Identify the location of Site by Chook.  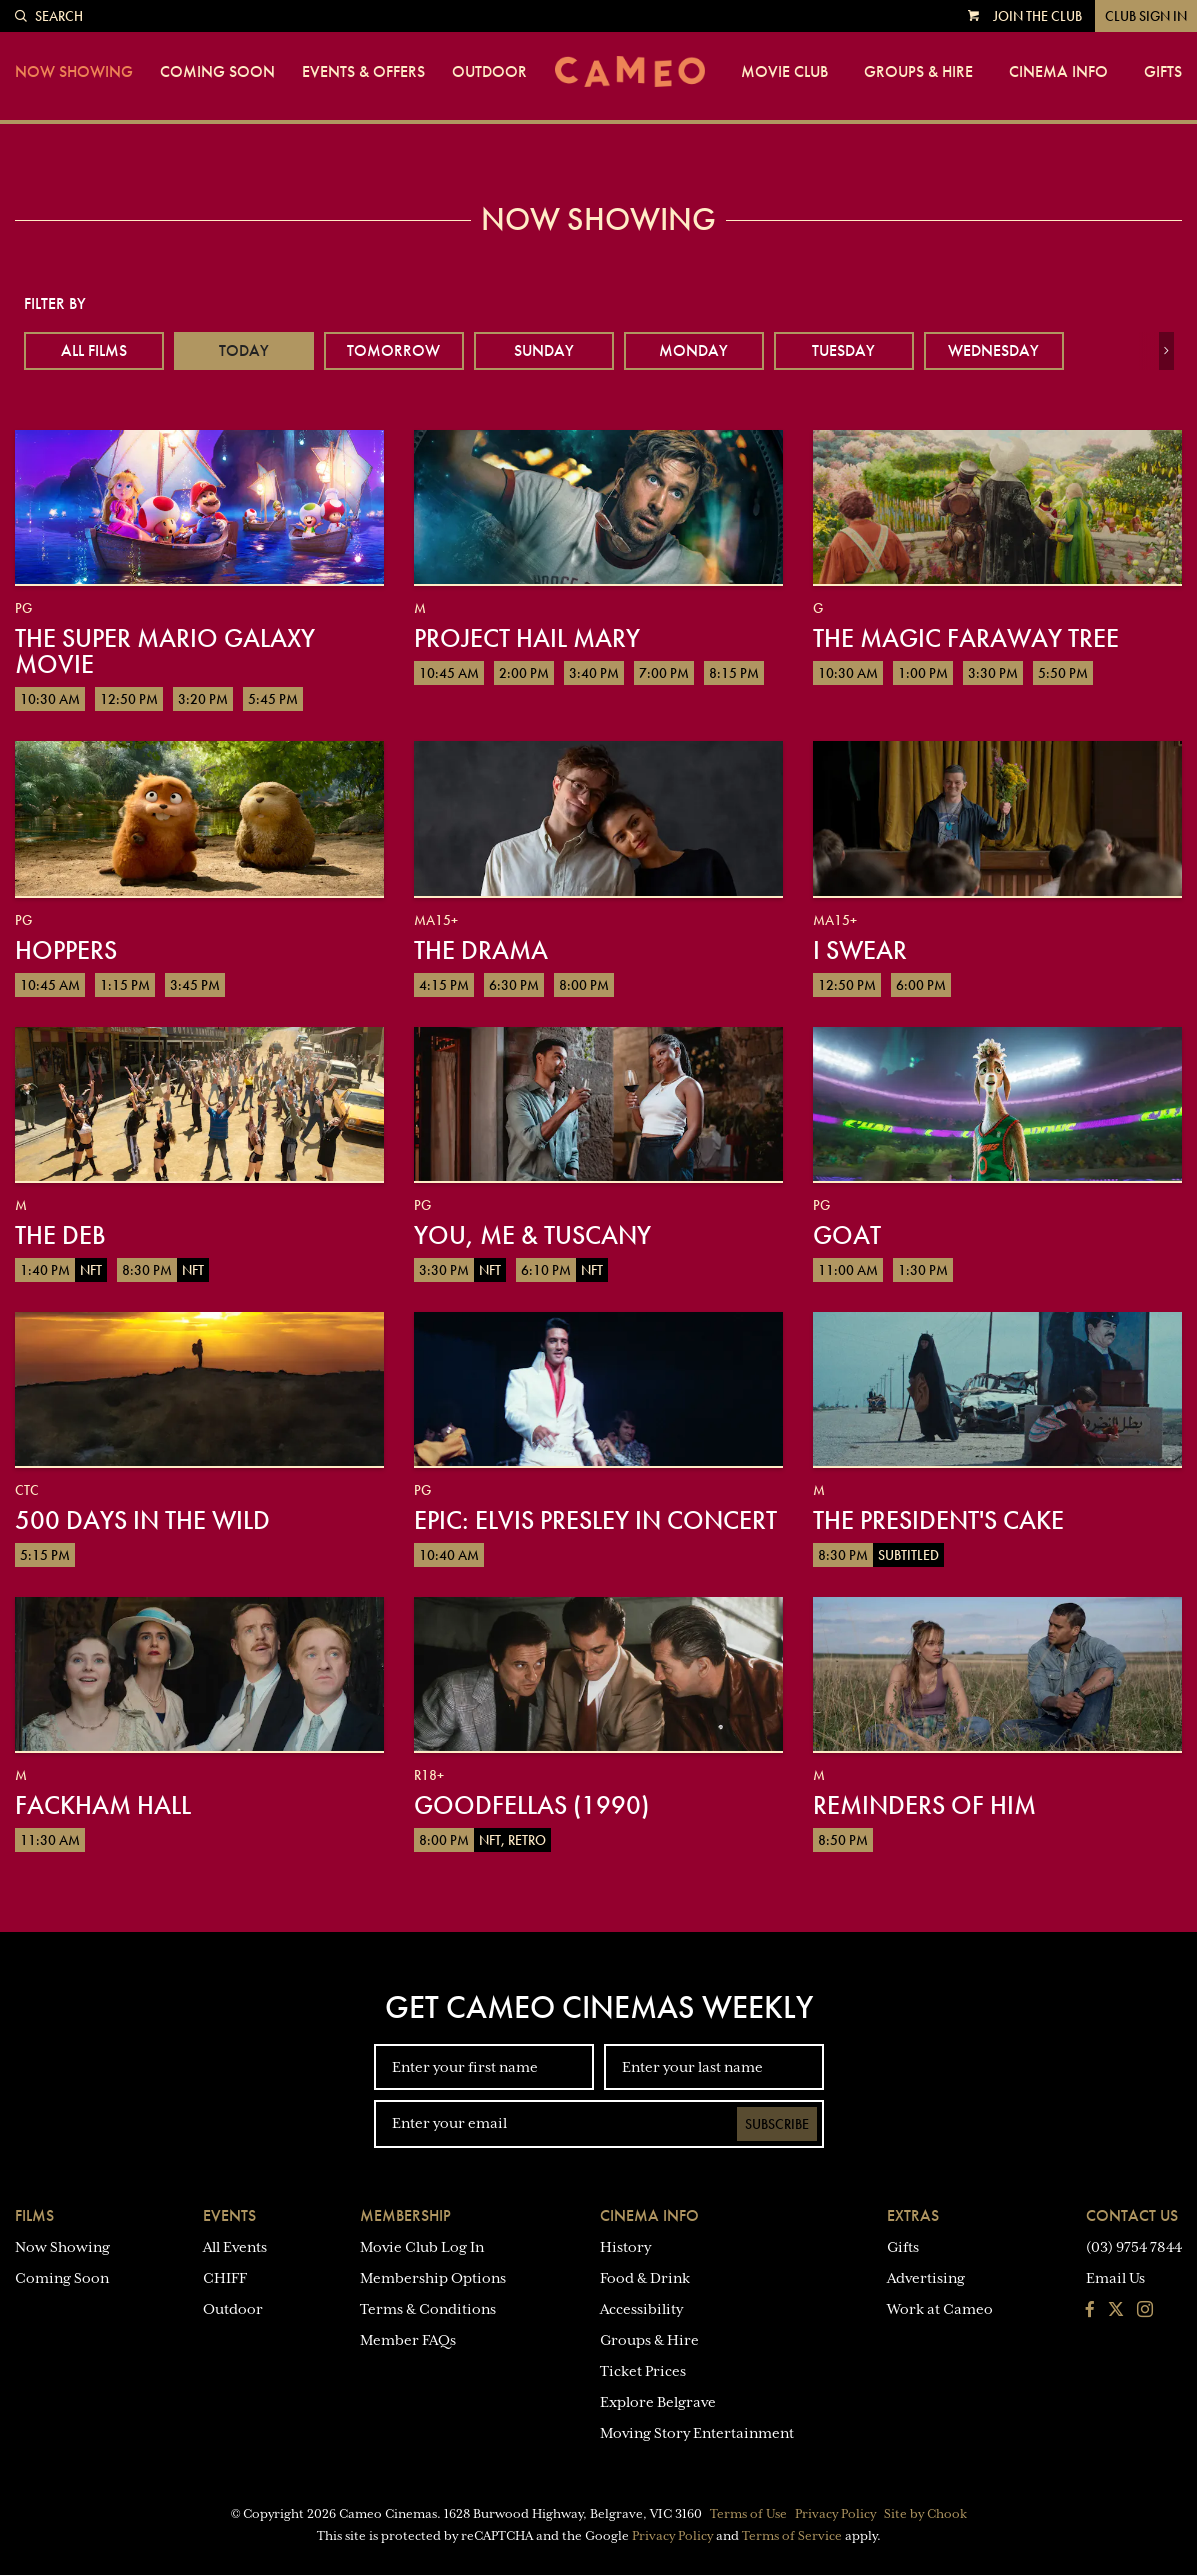
(925, 2514).